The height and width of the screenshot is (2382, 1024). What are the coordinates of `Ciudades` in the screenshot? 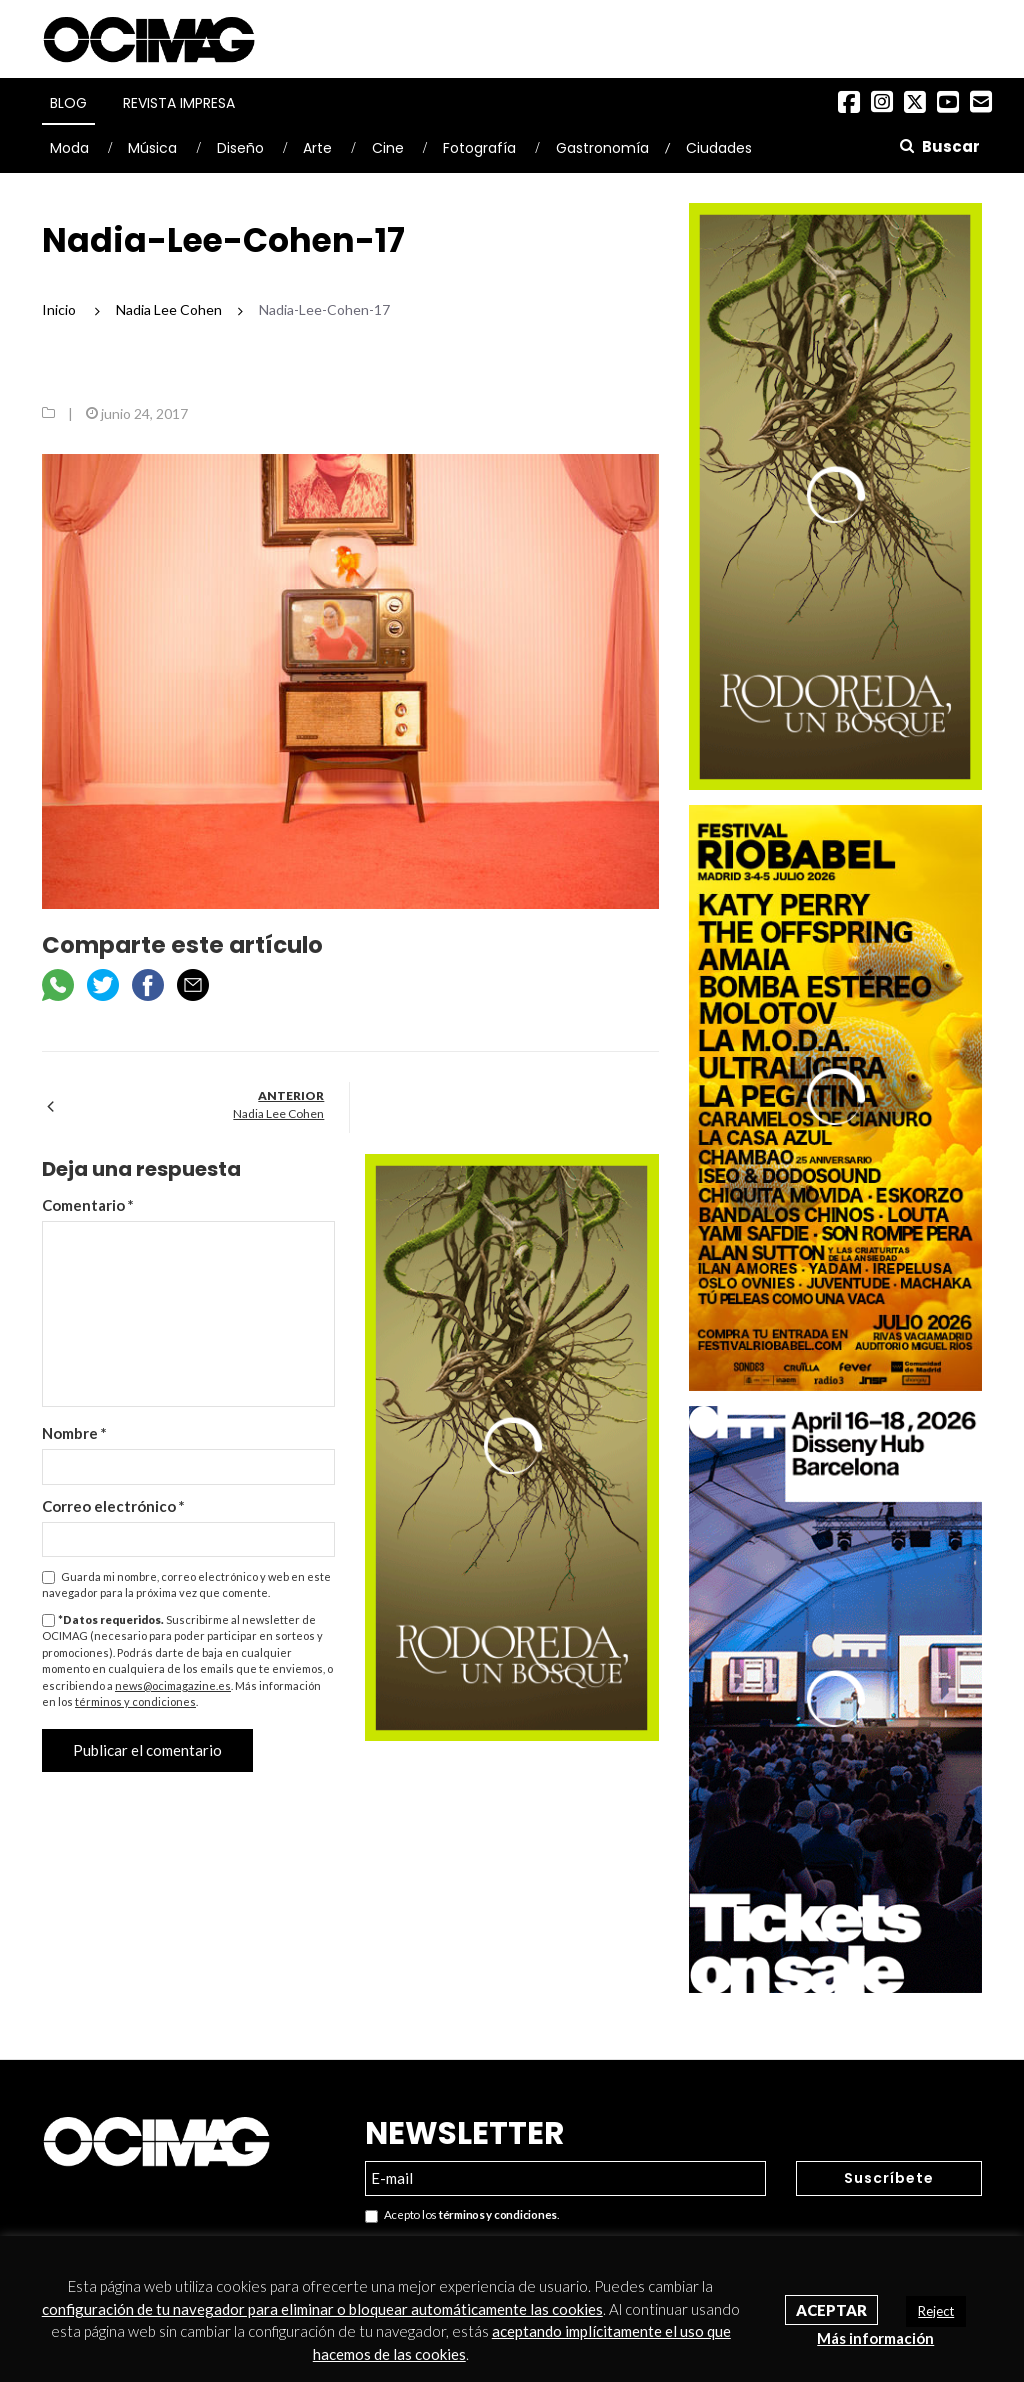 It's located at (719, 148).